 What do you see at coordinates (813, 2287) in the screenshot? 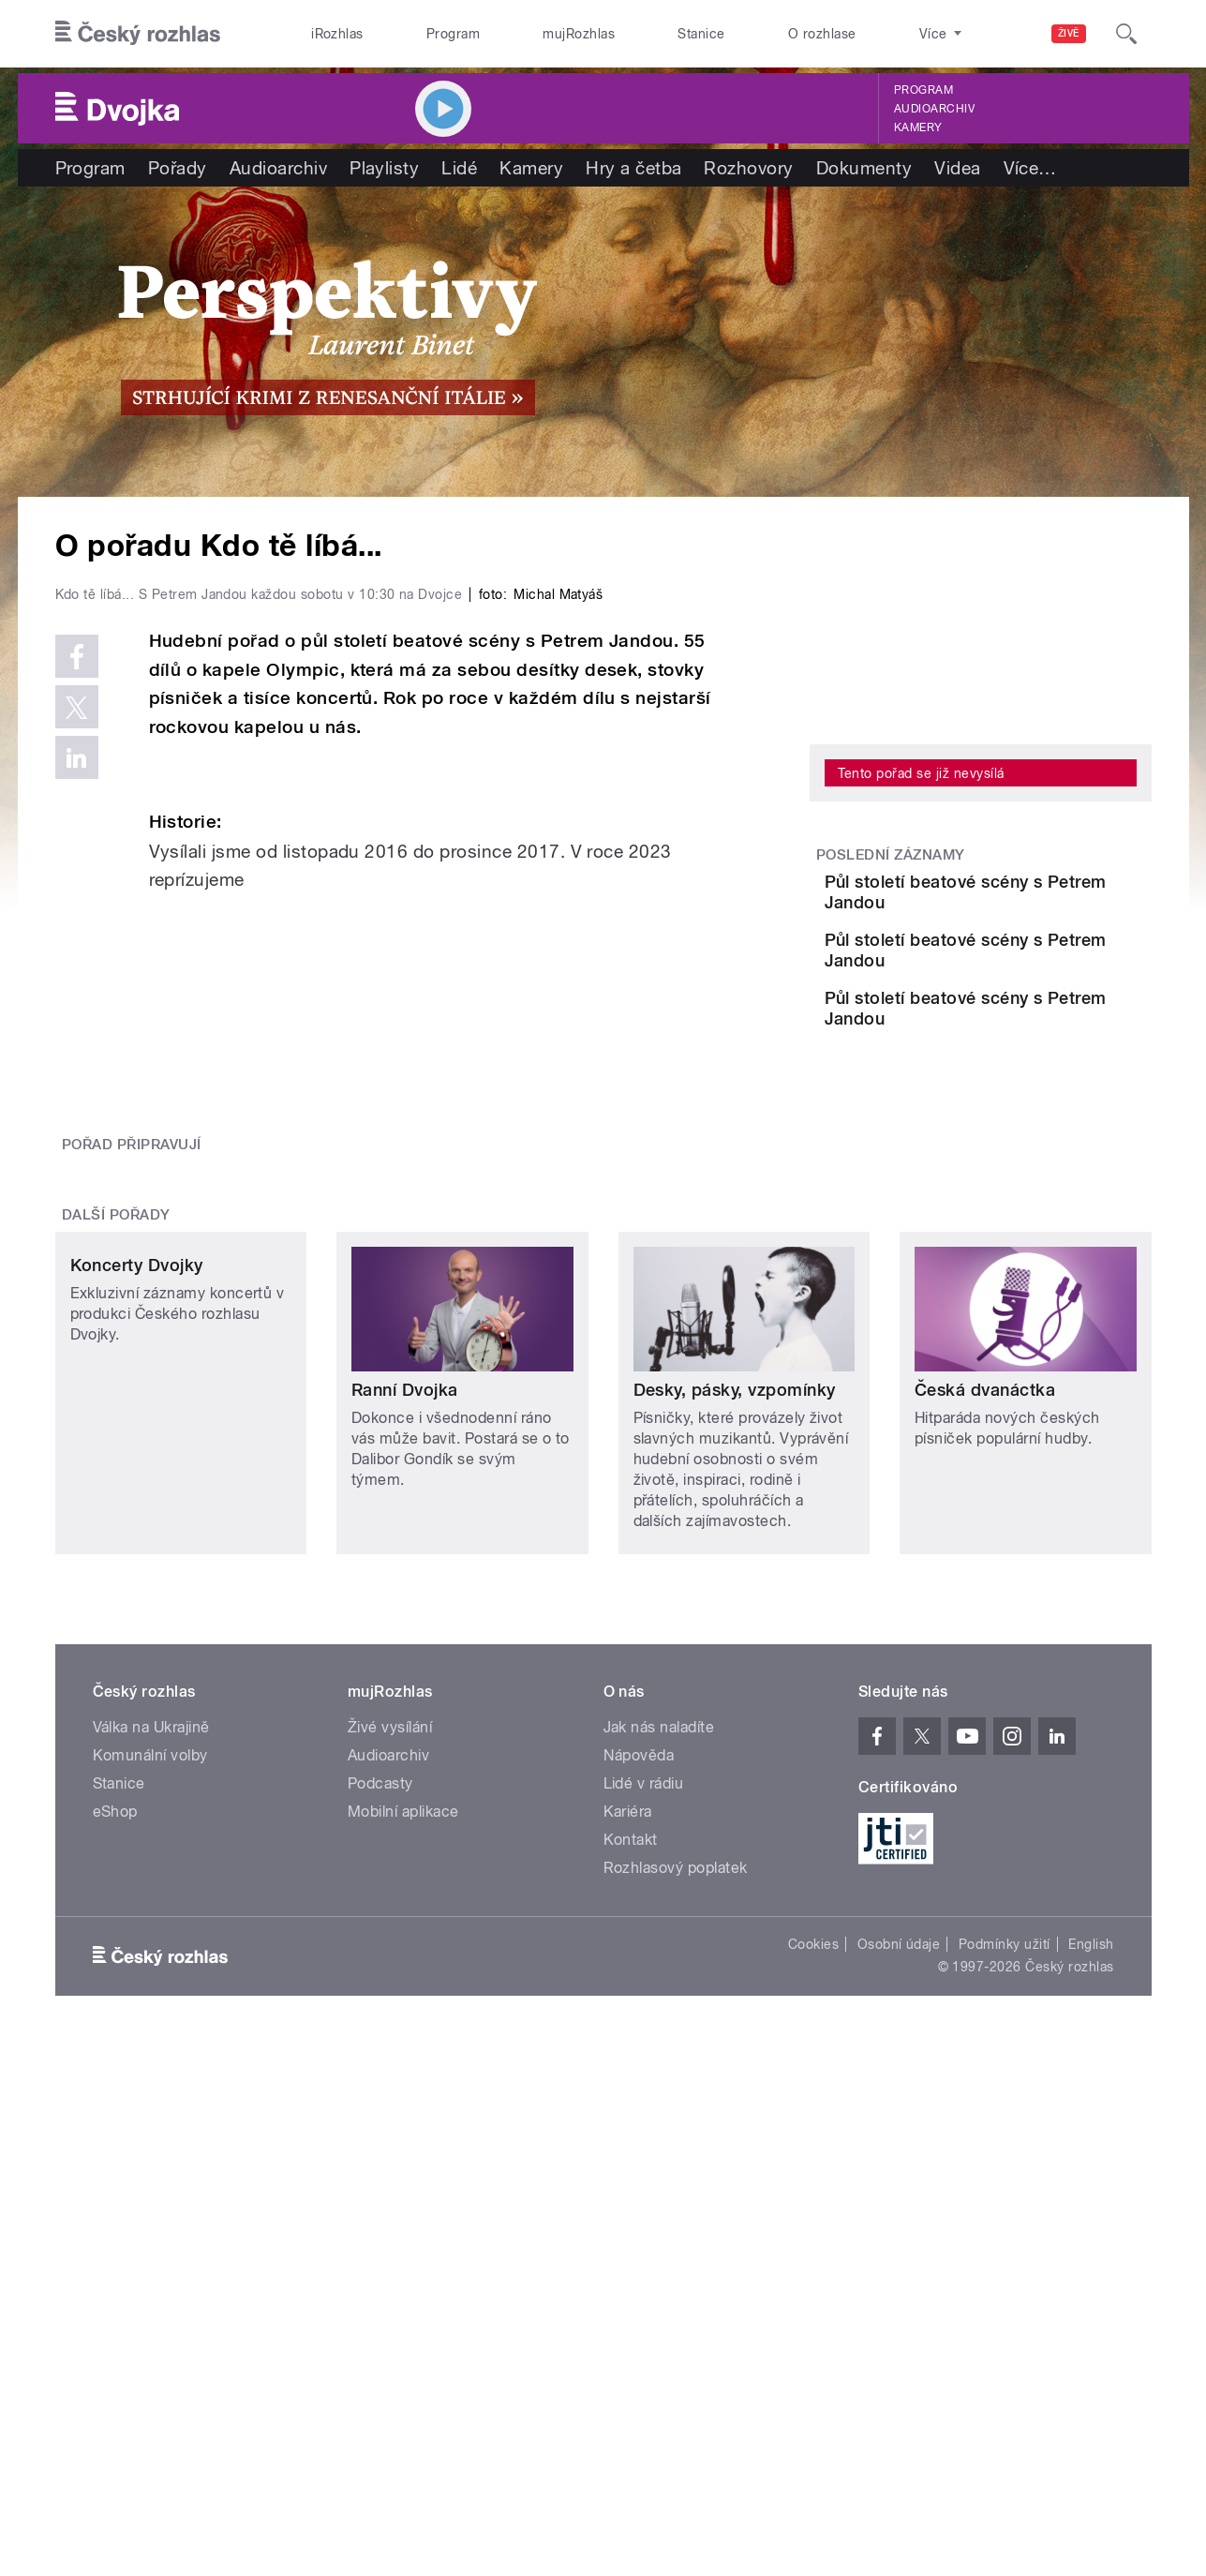
I see `Cookies` at bounding box center [813, 2287].